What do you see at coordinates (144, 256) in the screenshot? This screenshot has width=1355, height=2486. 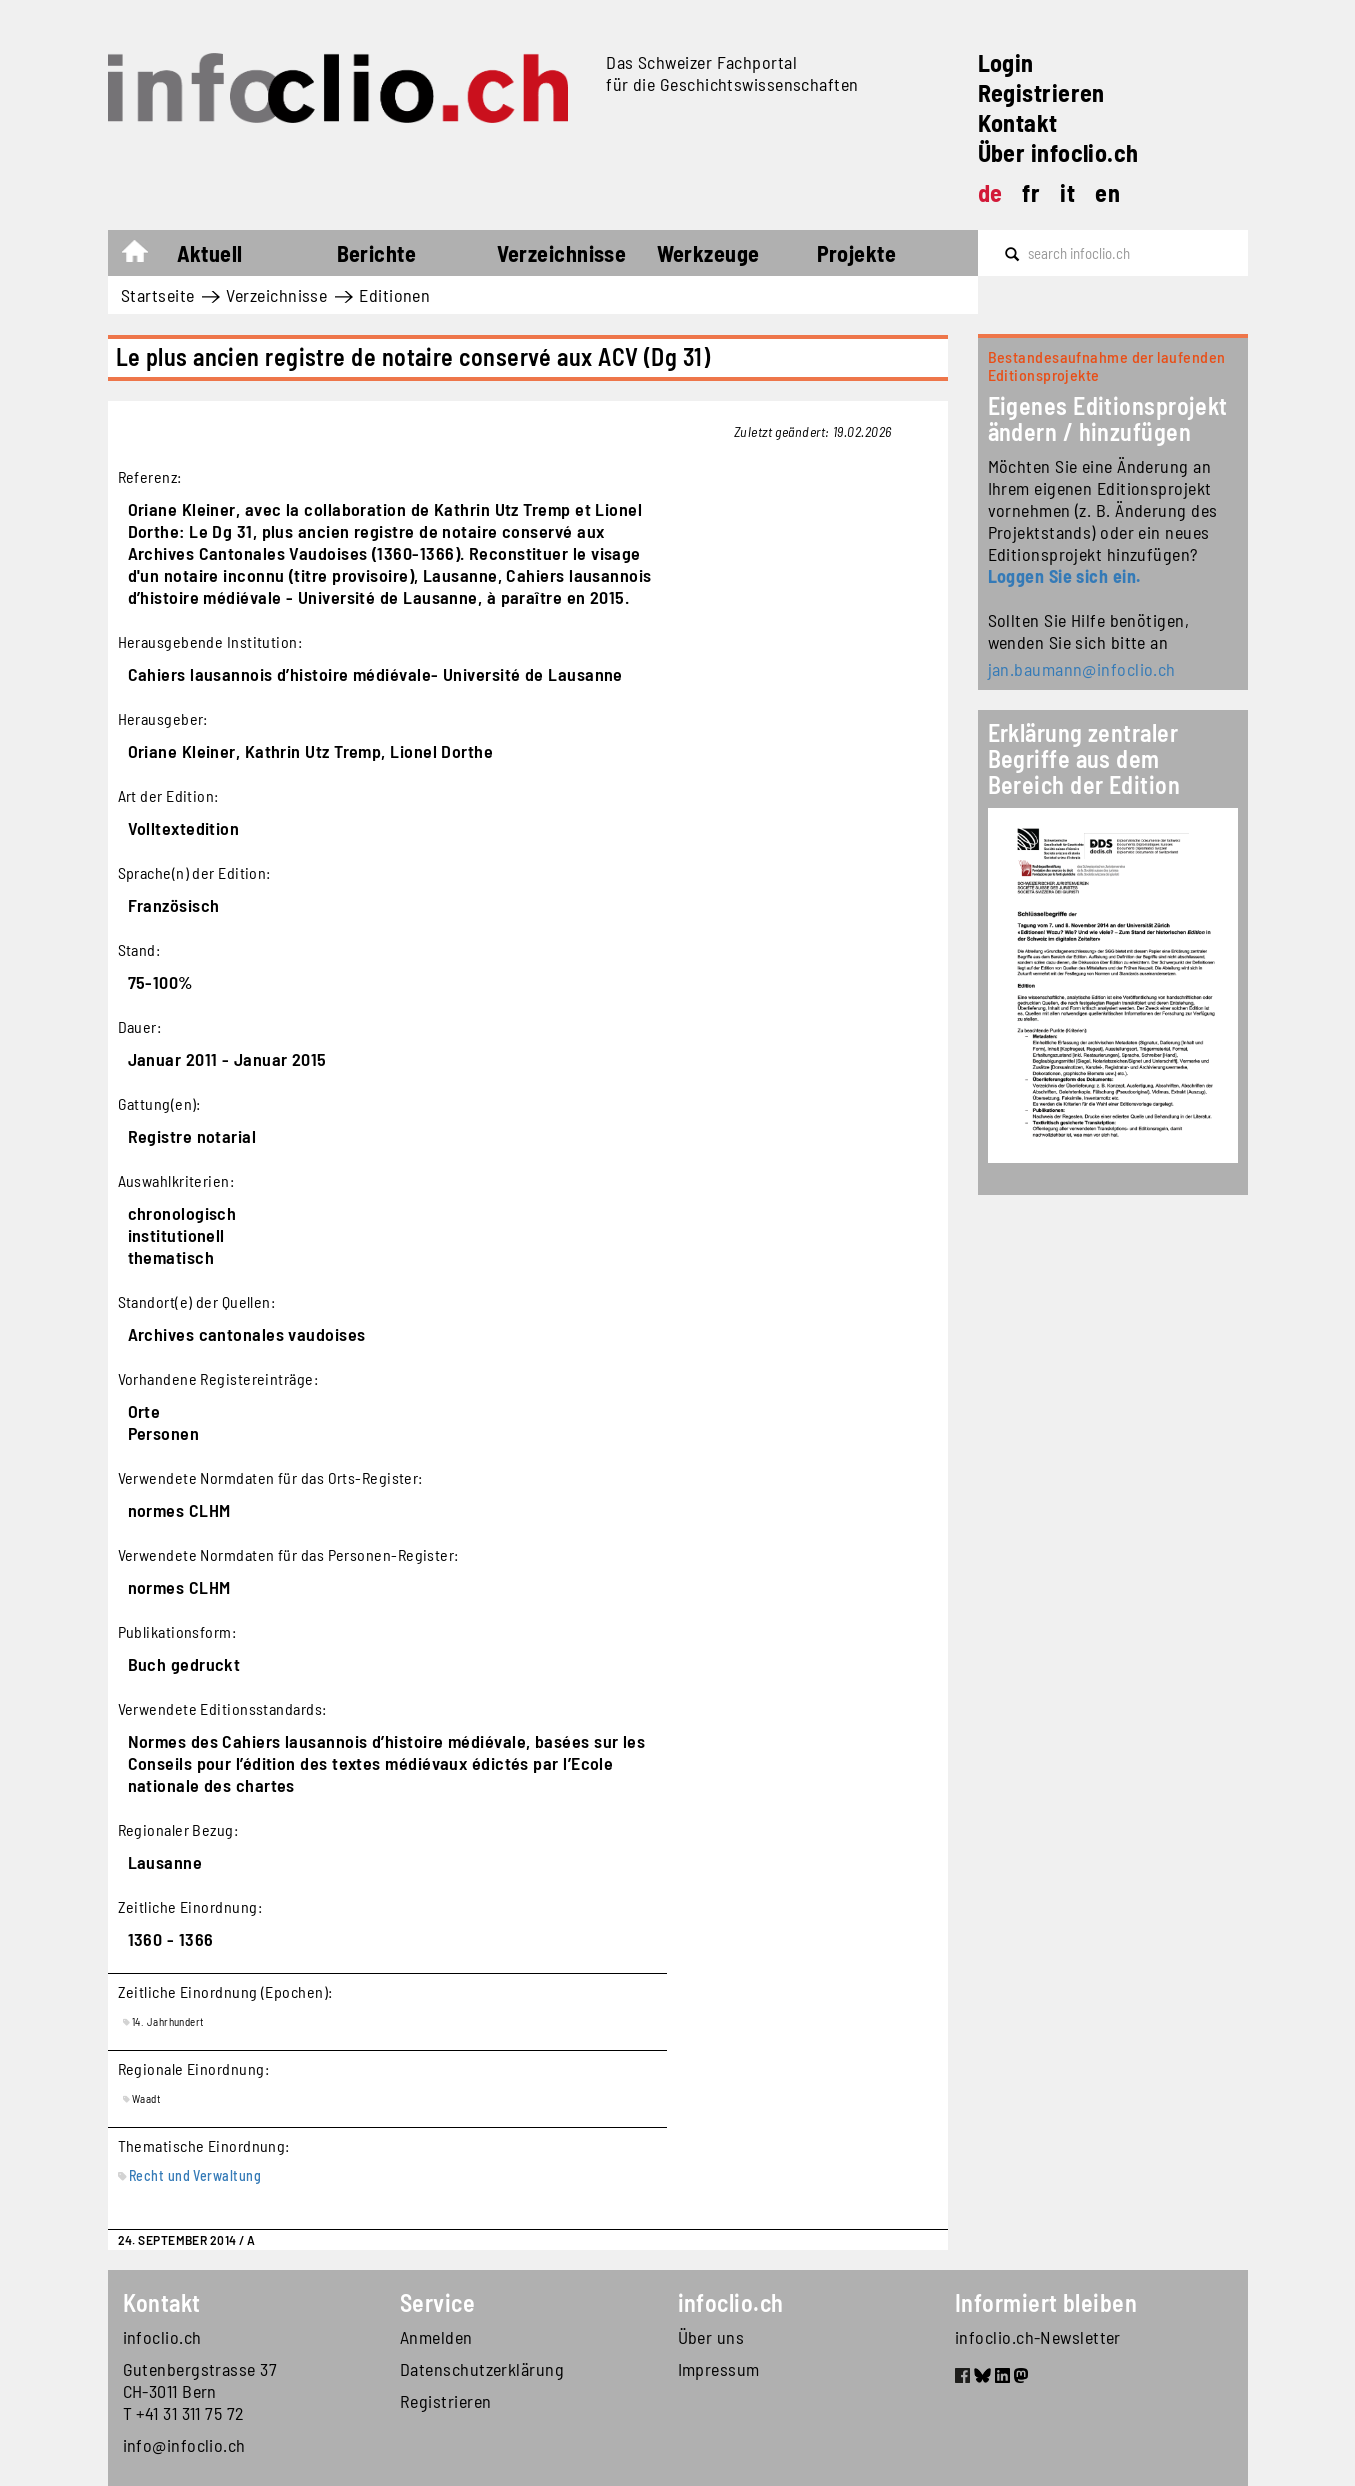 I see `Startseite` at bounding box center [144, 256].